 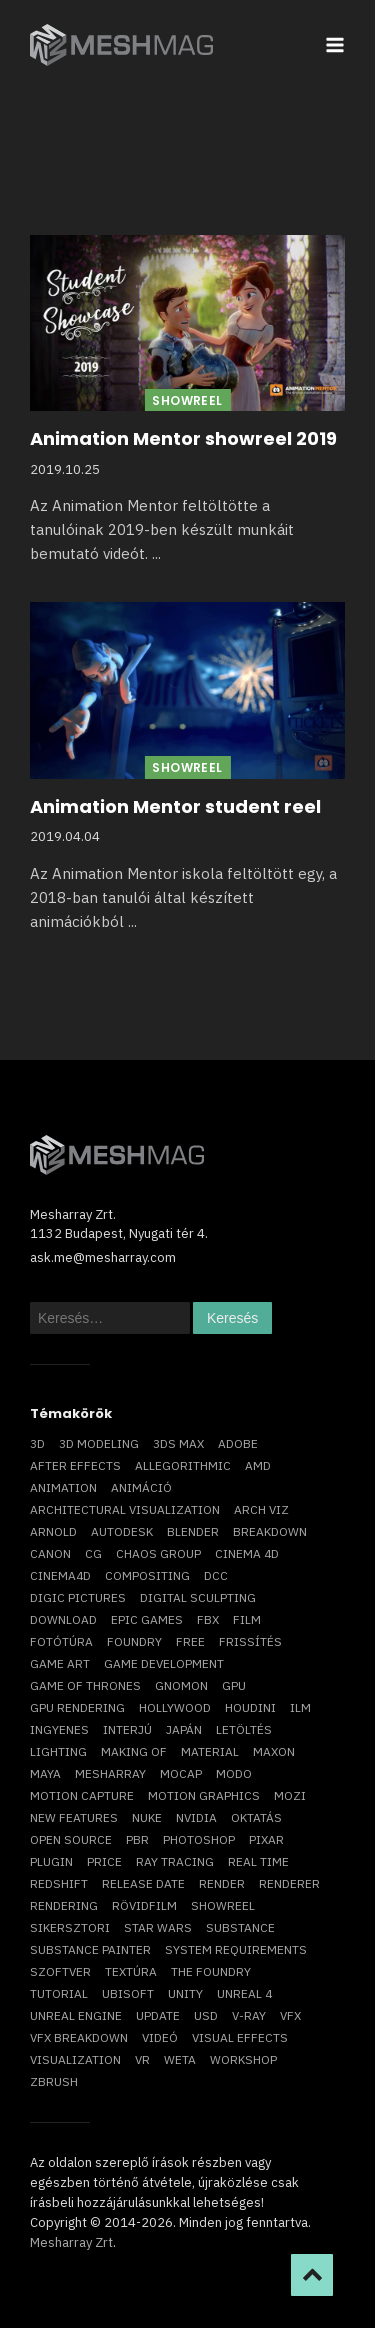 What do you see at coordinates (50, 1553) in the screenshot?
I see `Canon` at bounding box center [50, 1553].